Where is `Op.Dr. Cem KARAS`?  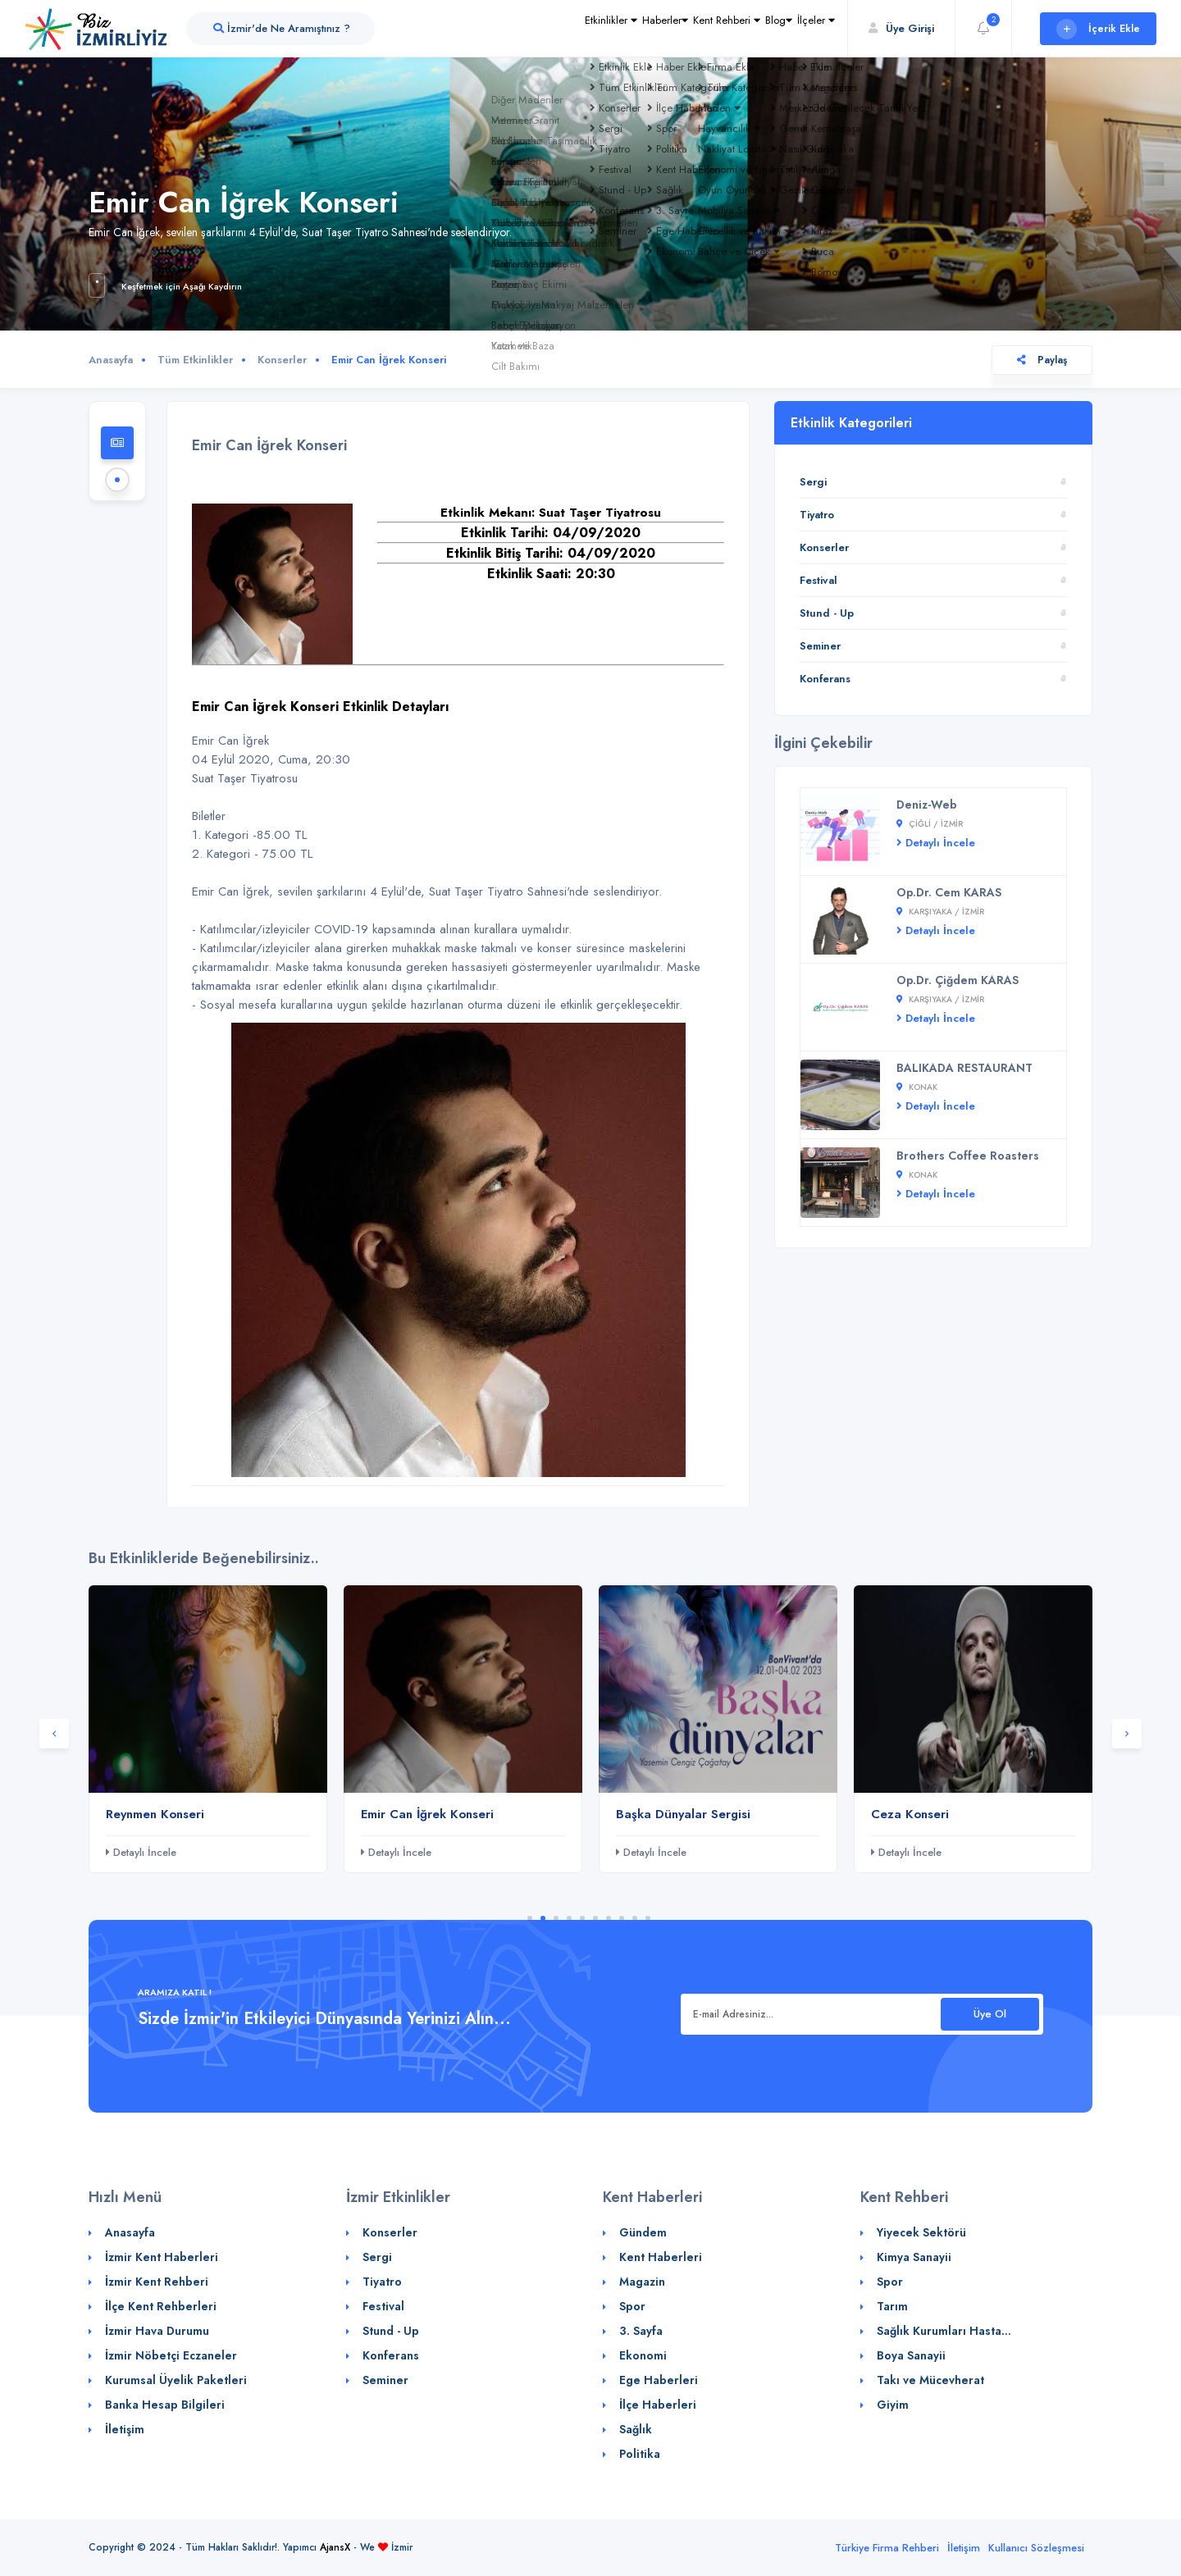
Op.Dr. Cem KARAS is located at coordinates (948, 892).